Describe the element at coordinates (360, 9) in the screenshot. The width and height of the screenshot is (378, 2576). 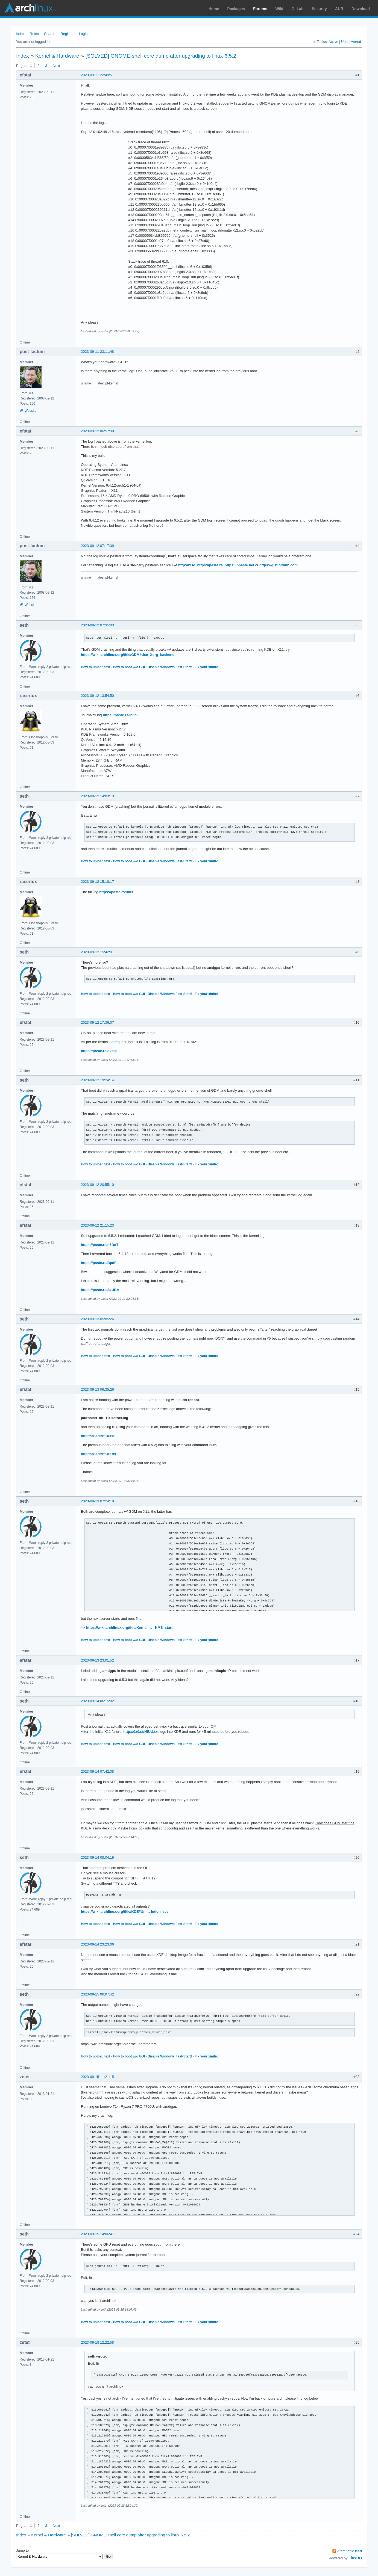
I see `Download` at that location.